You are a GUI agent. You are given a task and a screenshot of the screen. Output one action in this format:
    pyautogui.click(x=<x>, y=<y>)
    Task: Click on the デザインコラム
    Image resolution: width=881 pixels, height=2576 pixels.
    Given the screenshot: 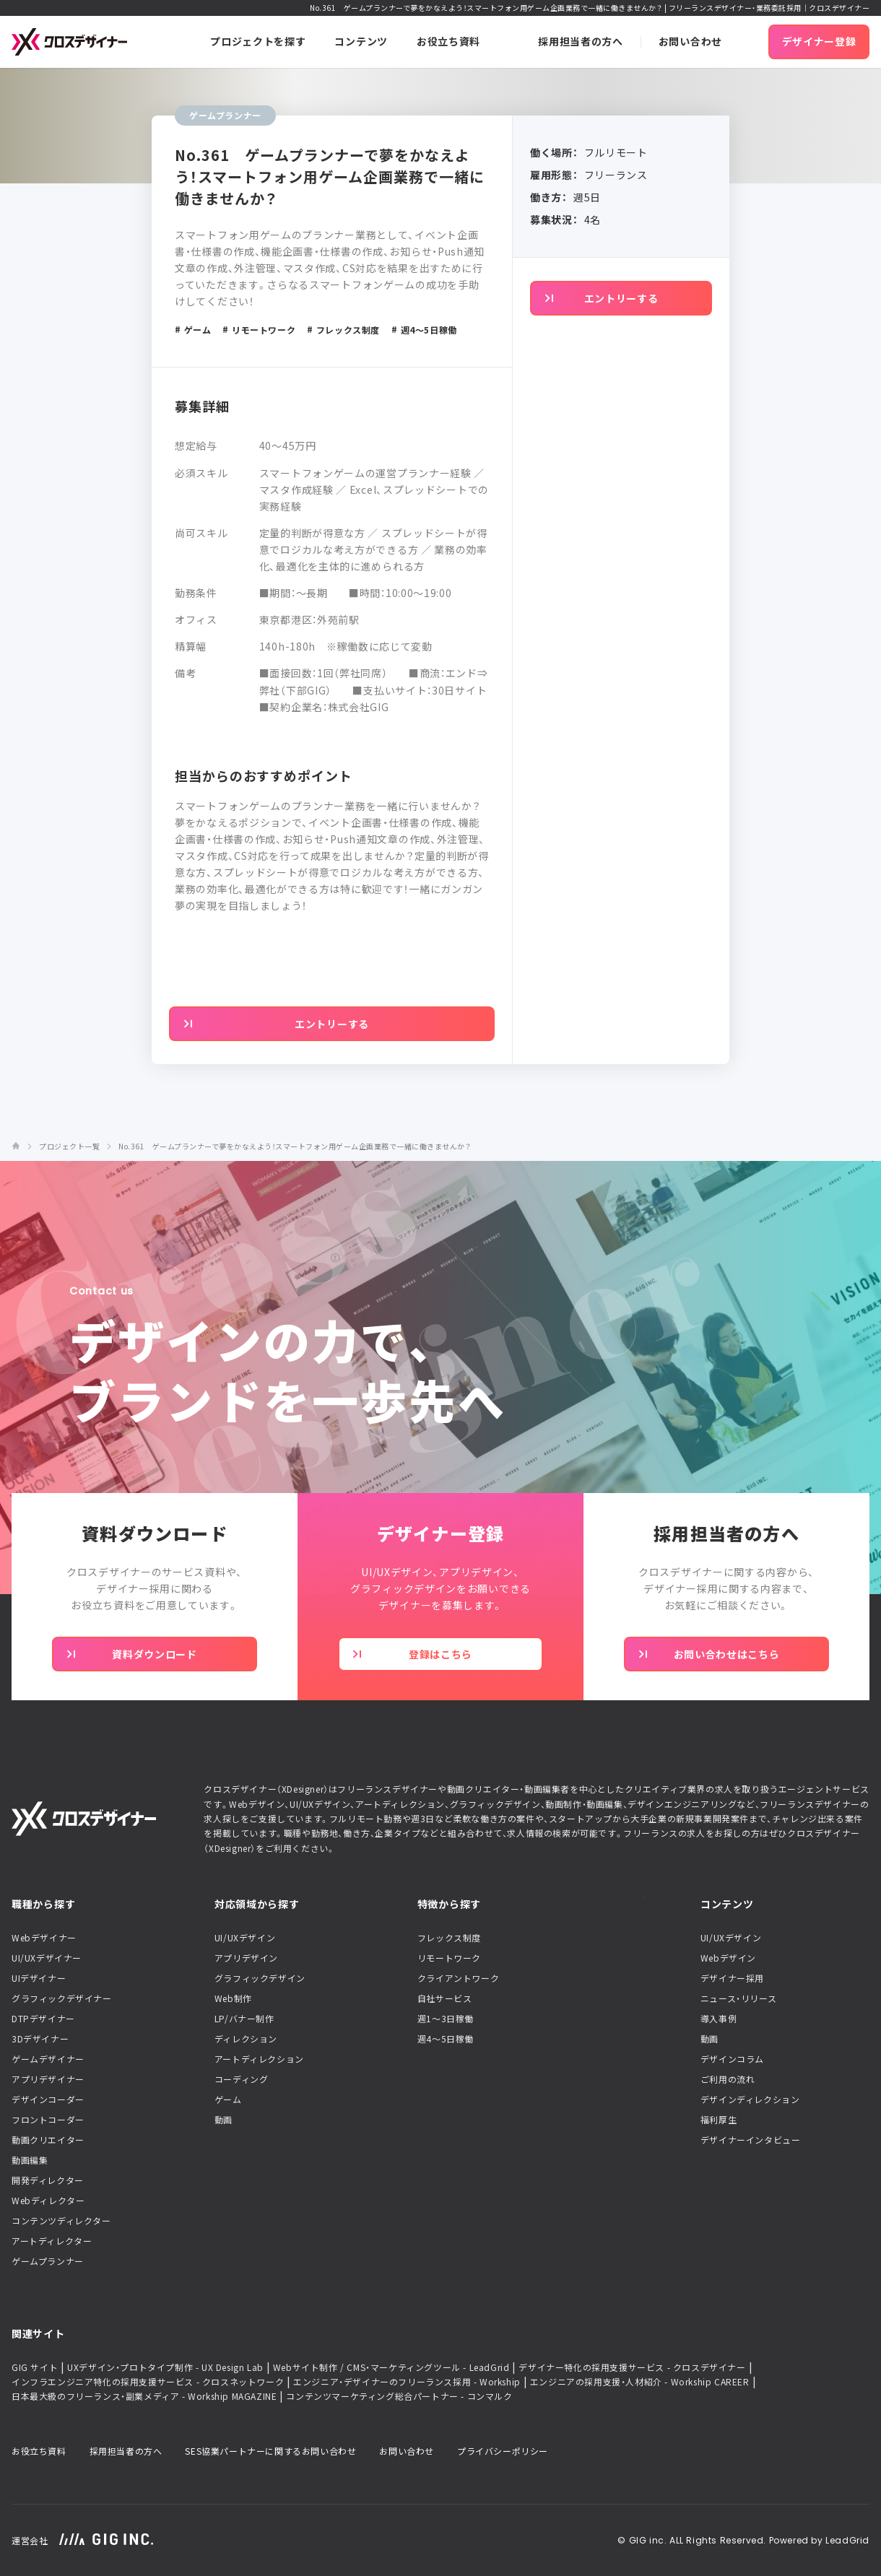 What is the action you would take?
    pyautogui.click(x=732, y=2059)
    